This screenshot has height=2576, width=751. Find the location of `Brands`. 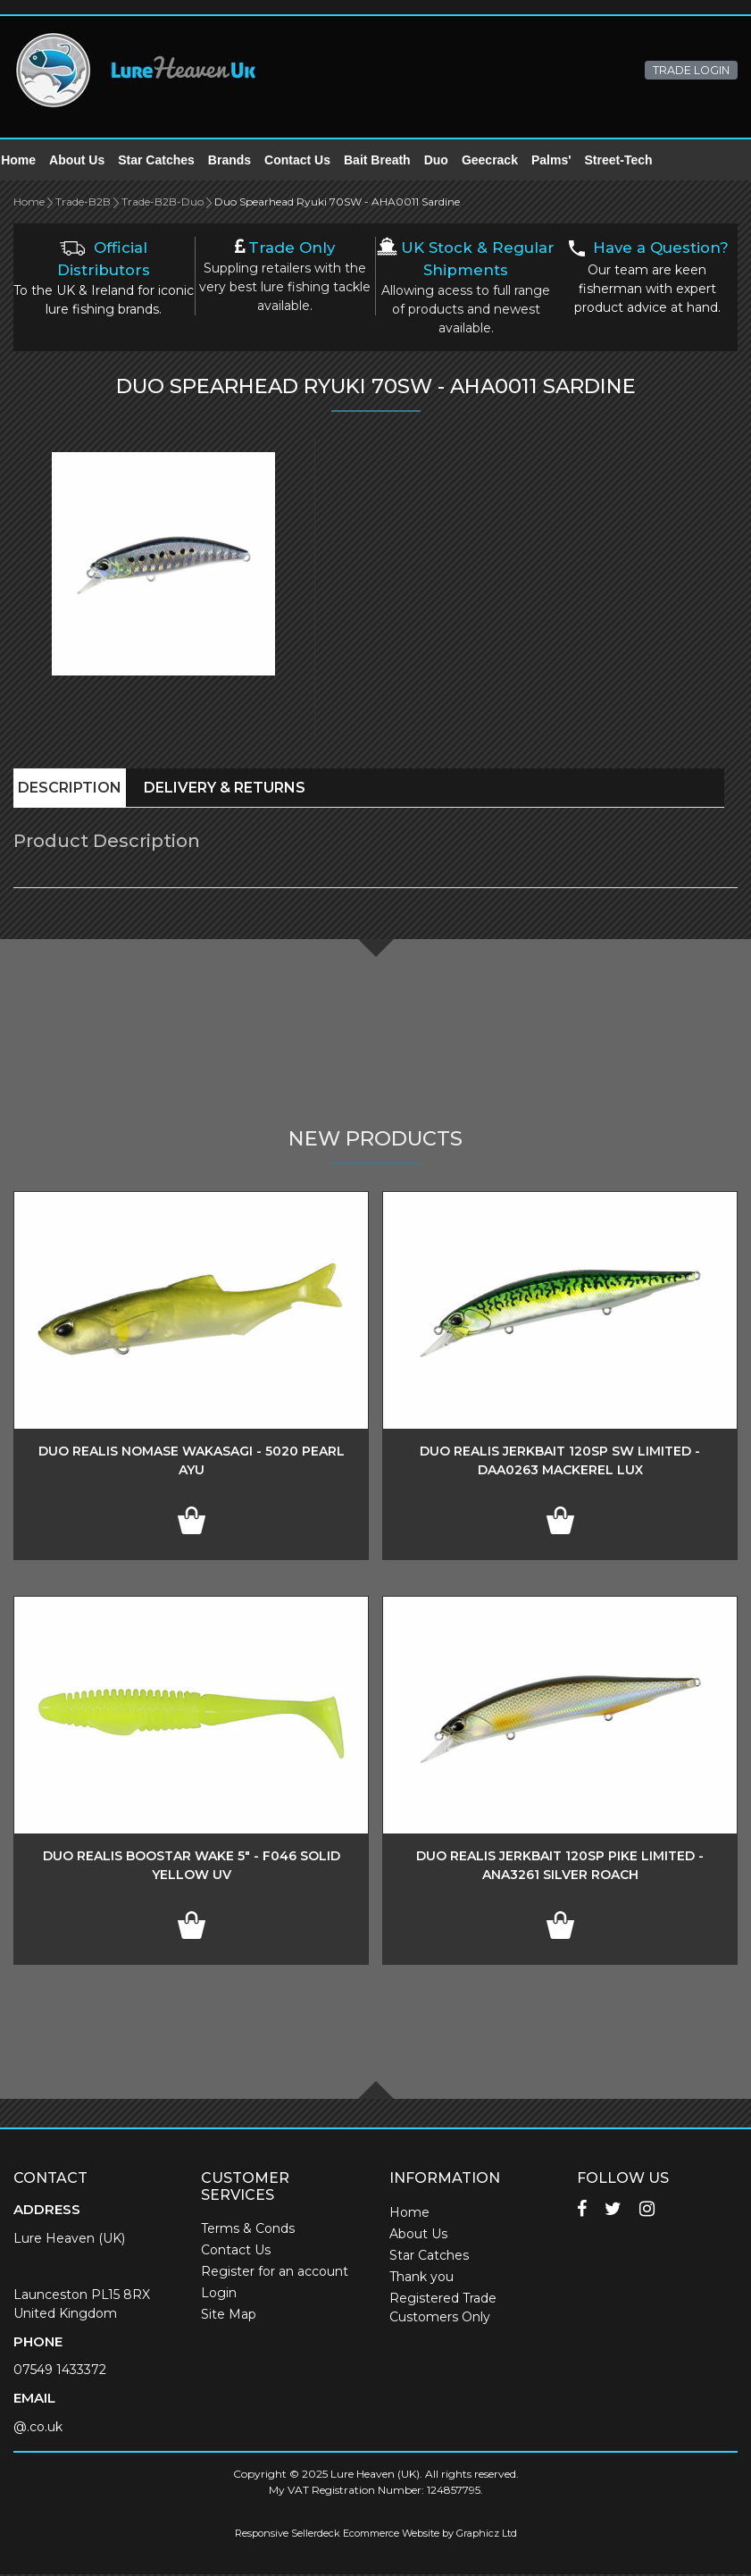

Brands is located at coordinates (242, 161).